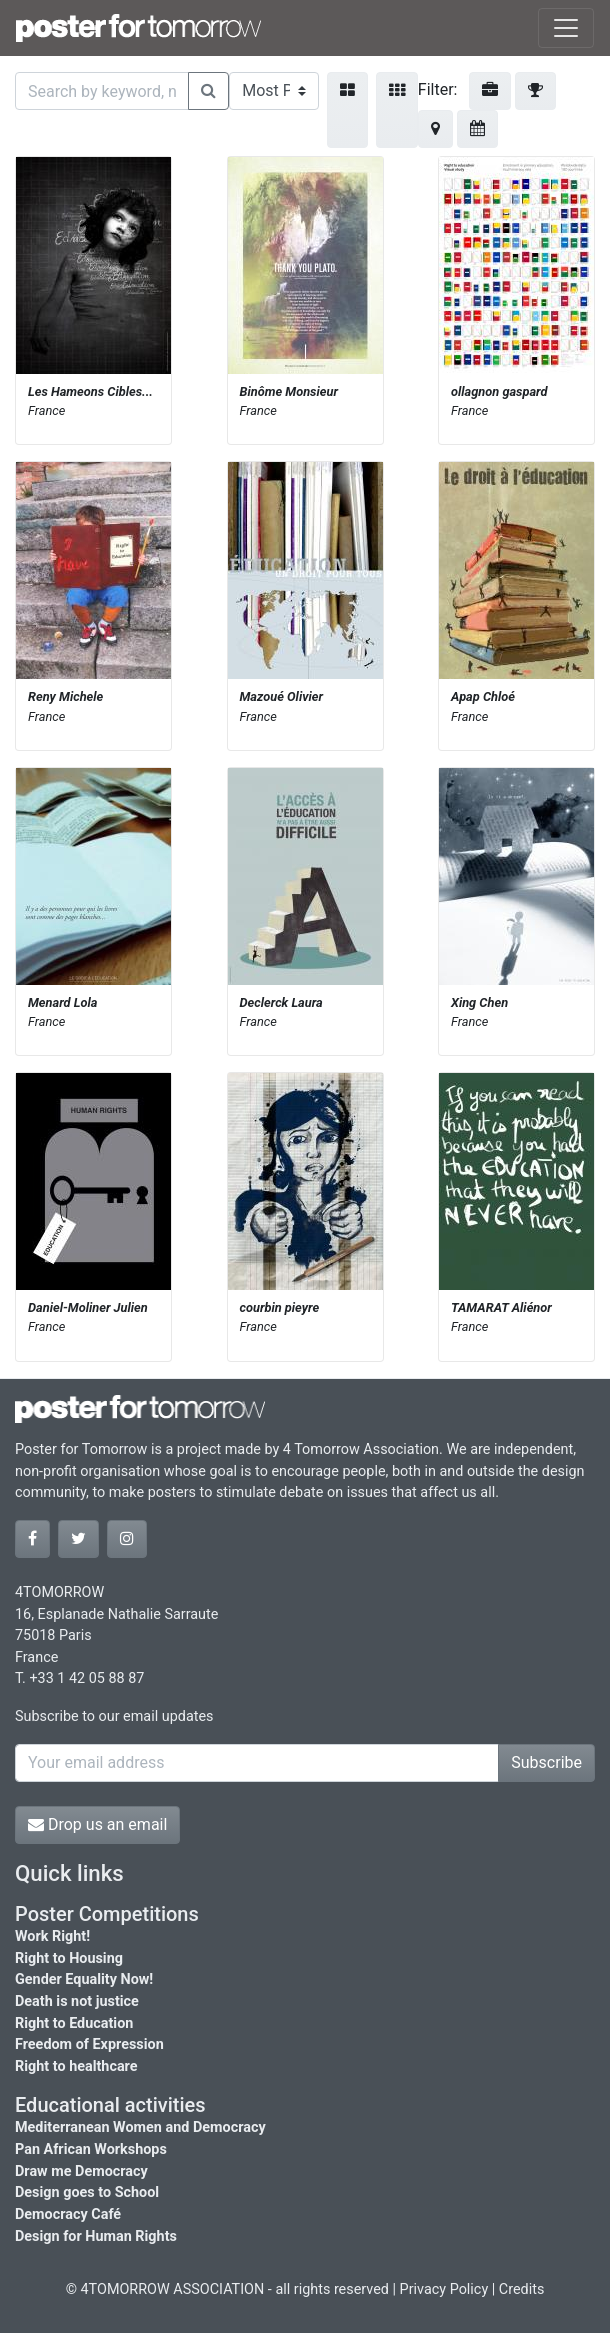 This screenshot has height=2333, width=610. I want to click on Subscribe, so click(546, 1762).